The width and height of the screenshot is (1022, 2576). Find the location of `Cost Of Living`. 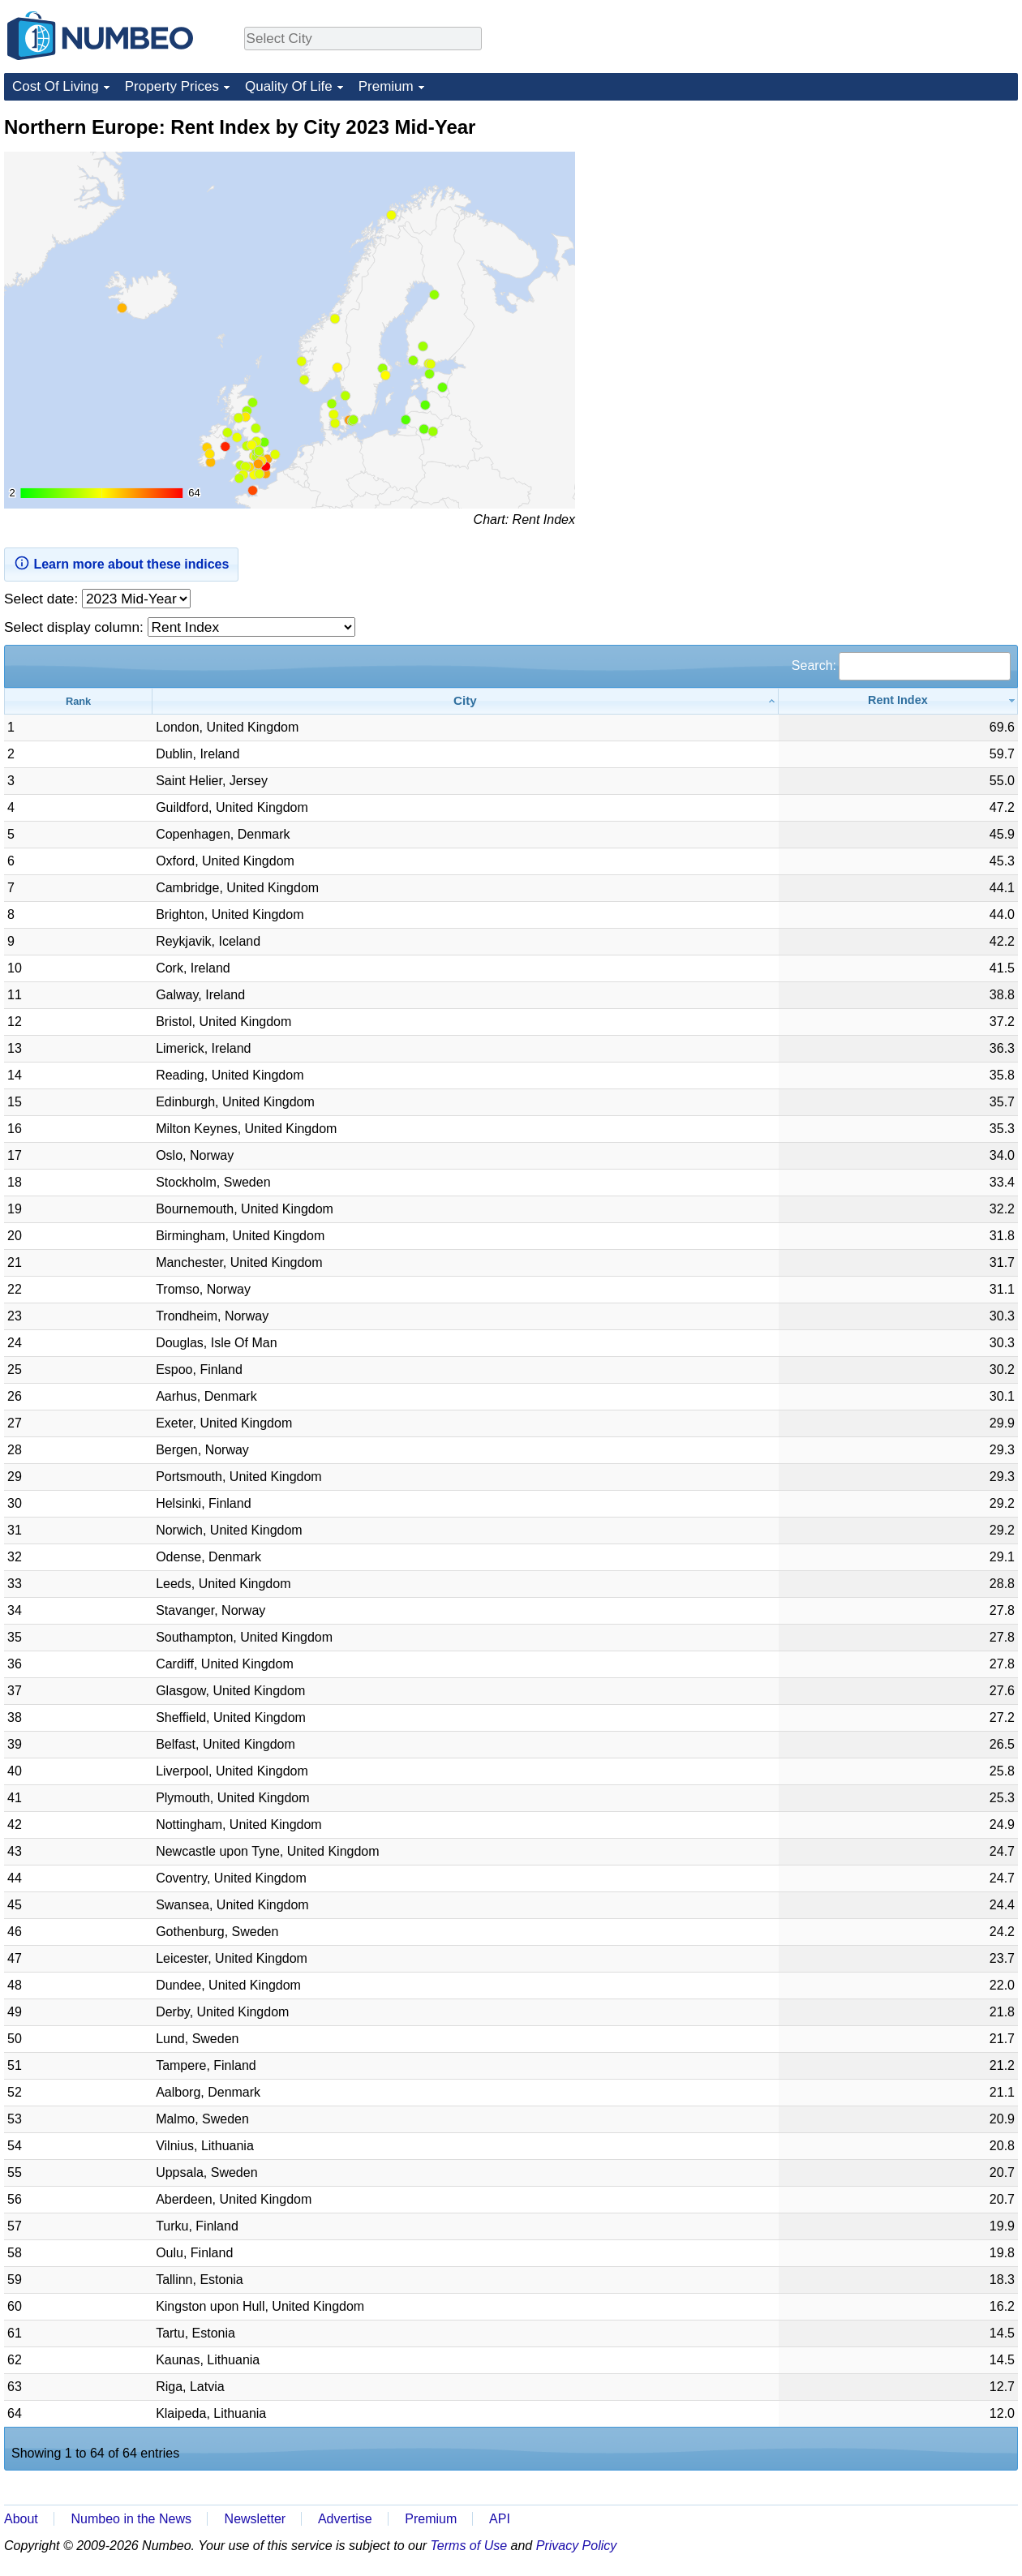

Cost Of Living is located at coordinates (55, 86).